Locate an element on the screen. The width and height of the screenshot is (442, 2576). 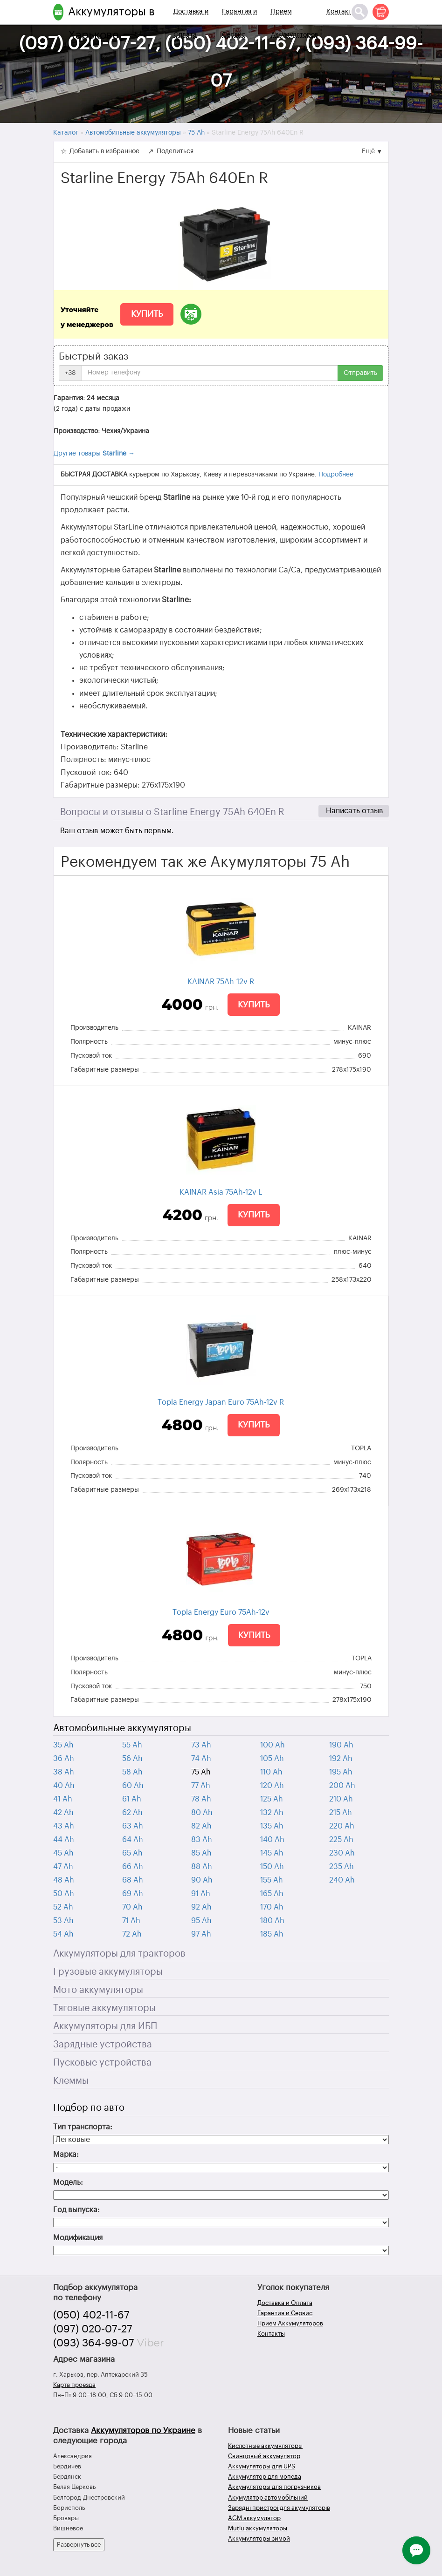
KAINAR 75Ah-12v R is located at coordinates (220, 982).